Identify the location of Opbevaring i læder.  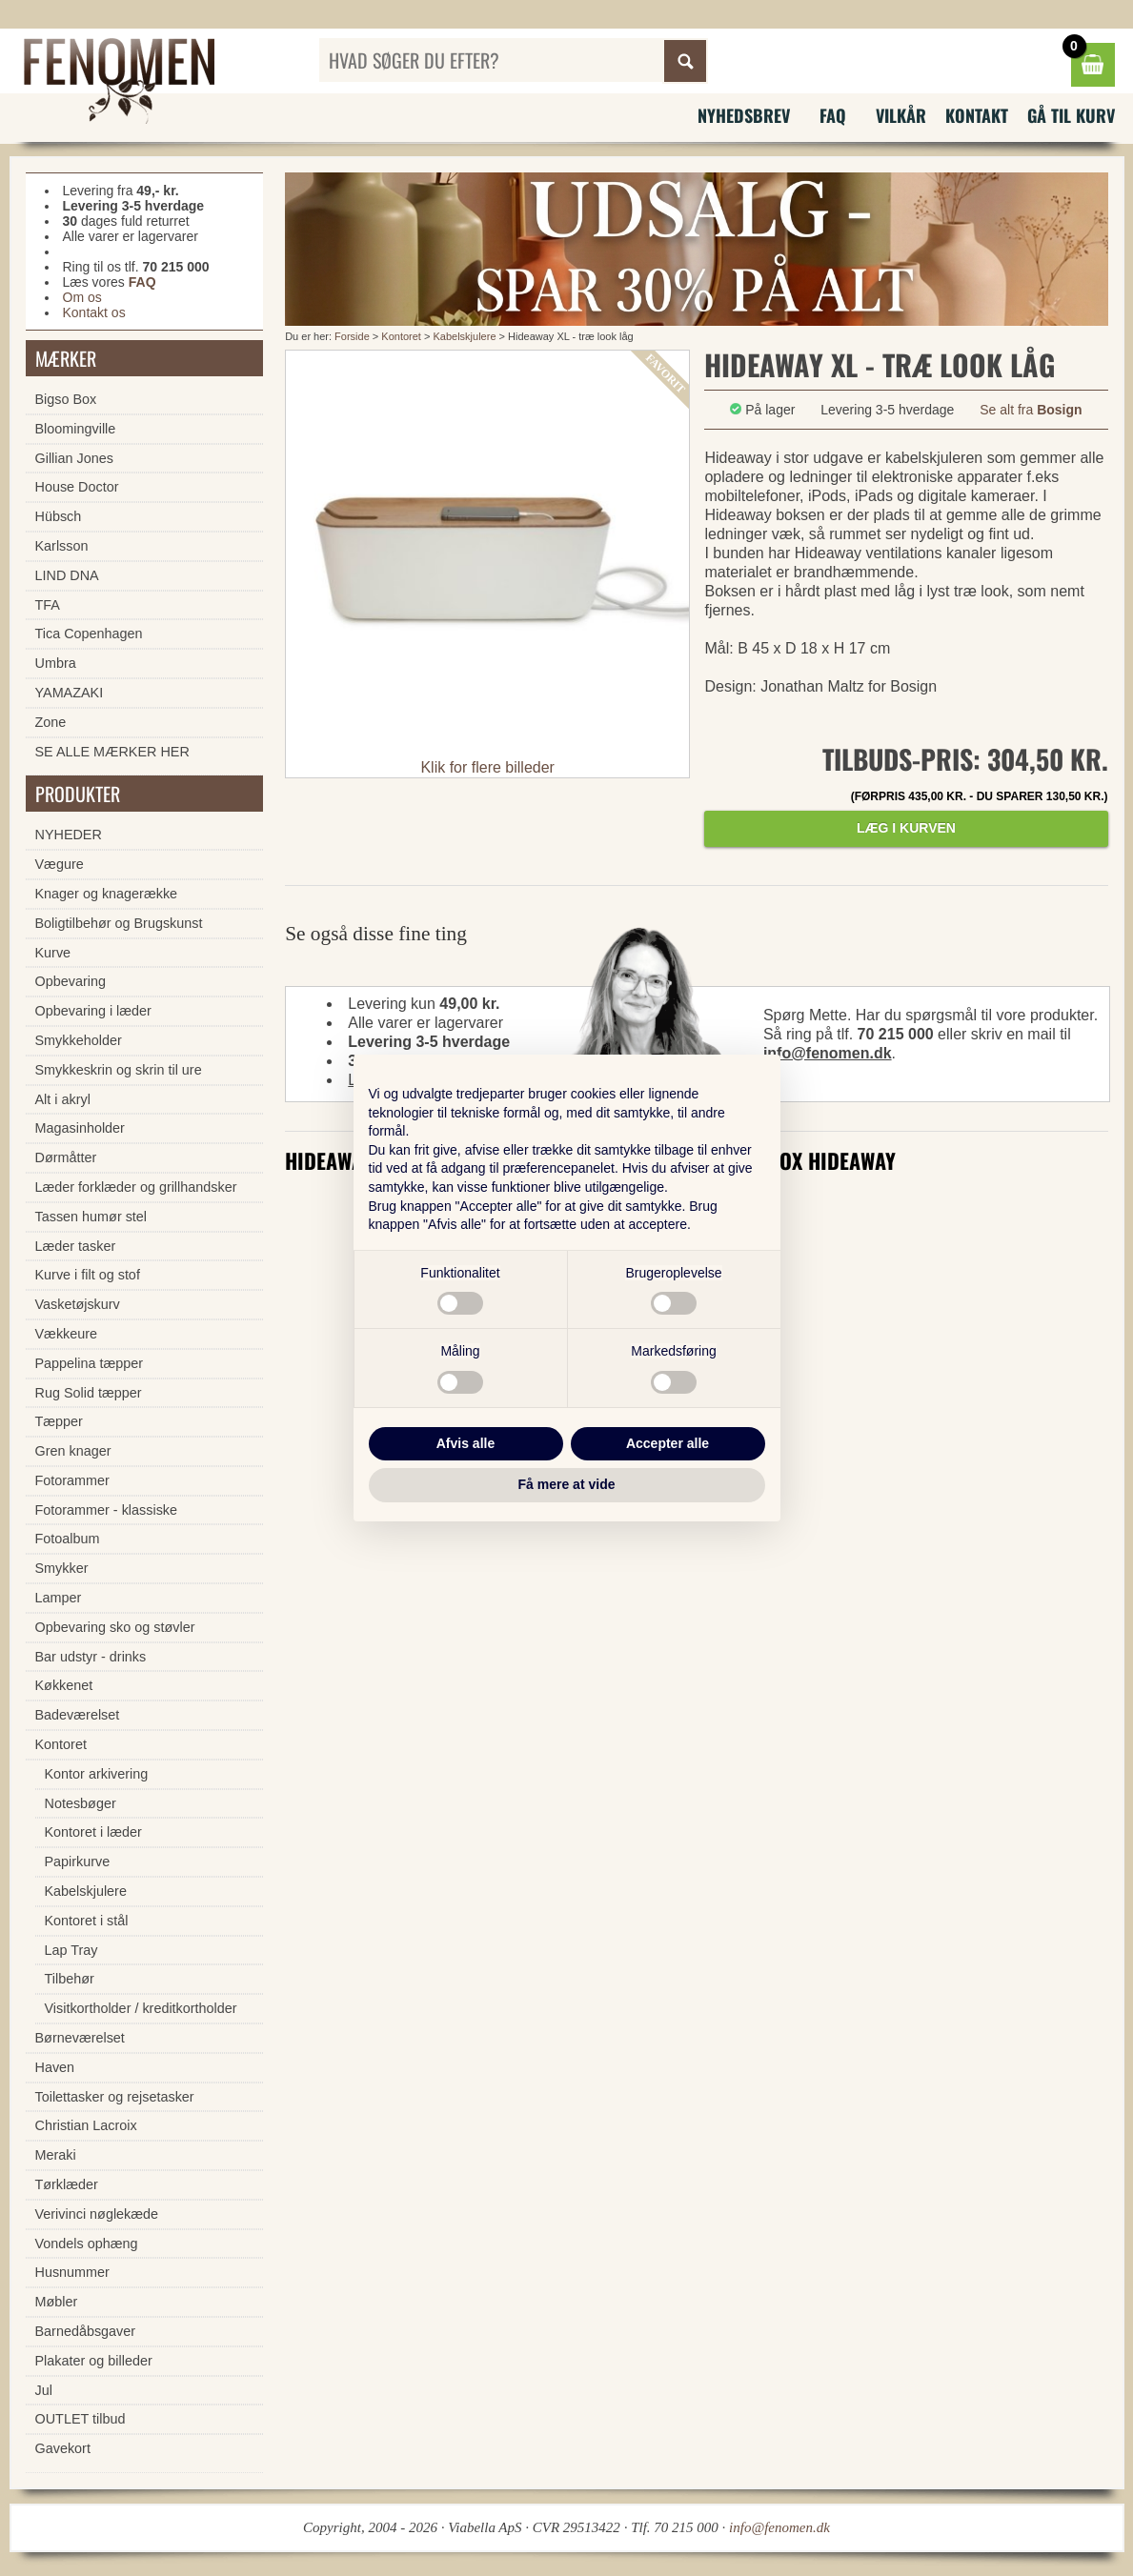
(93, 1010).